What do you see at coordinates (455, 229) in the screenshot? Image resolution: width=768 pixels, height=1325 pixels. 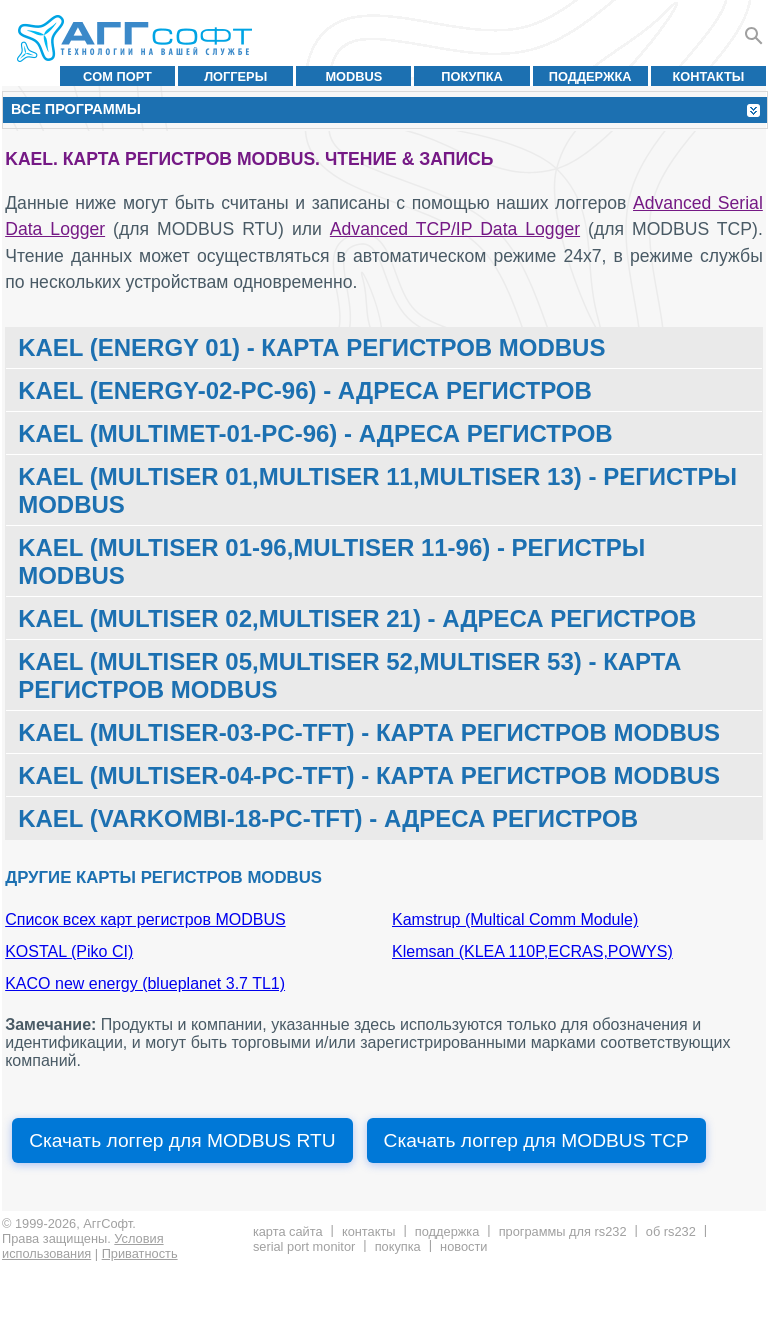 I see `Advanced TCP/IP Data Logger` at bounding box center [455, 229].